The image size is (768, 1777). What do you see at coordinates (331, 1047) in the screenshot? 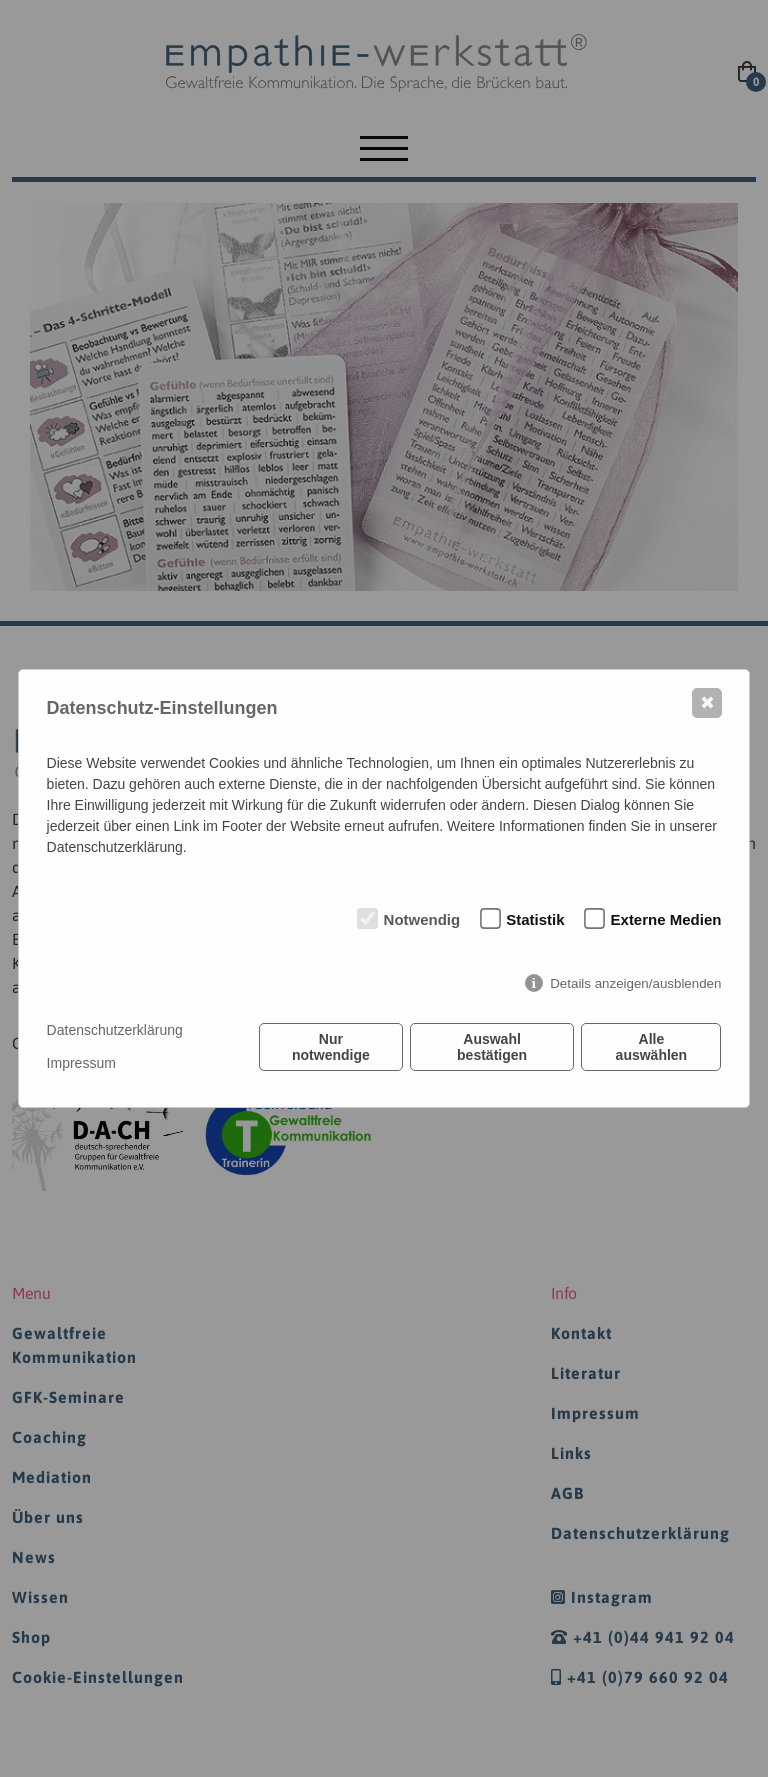
I see `Nur notwendige` at bounding box center [331, 1047].